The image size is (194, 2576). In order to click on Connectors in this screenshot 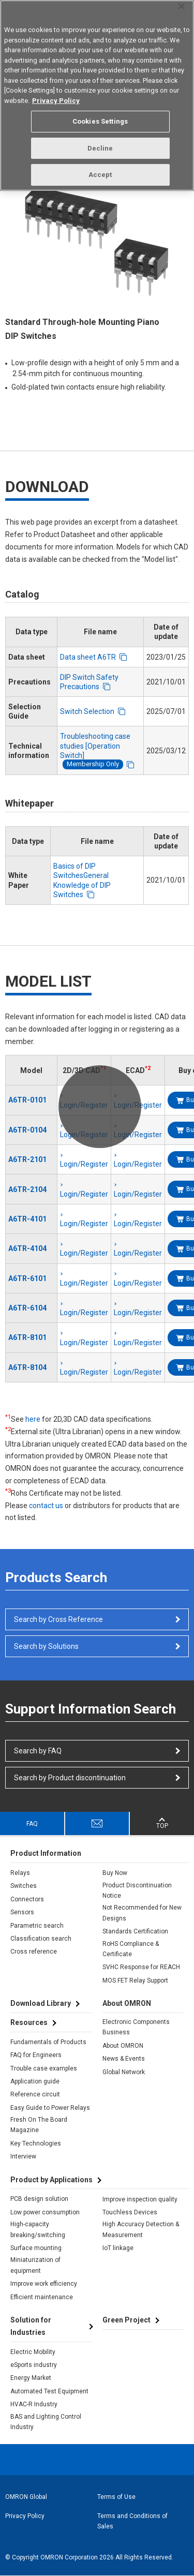, I will do `click(27, 1899)`.